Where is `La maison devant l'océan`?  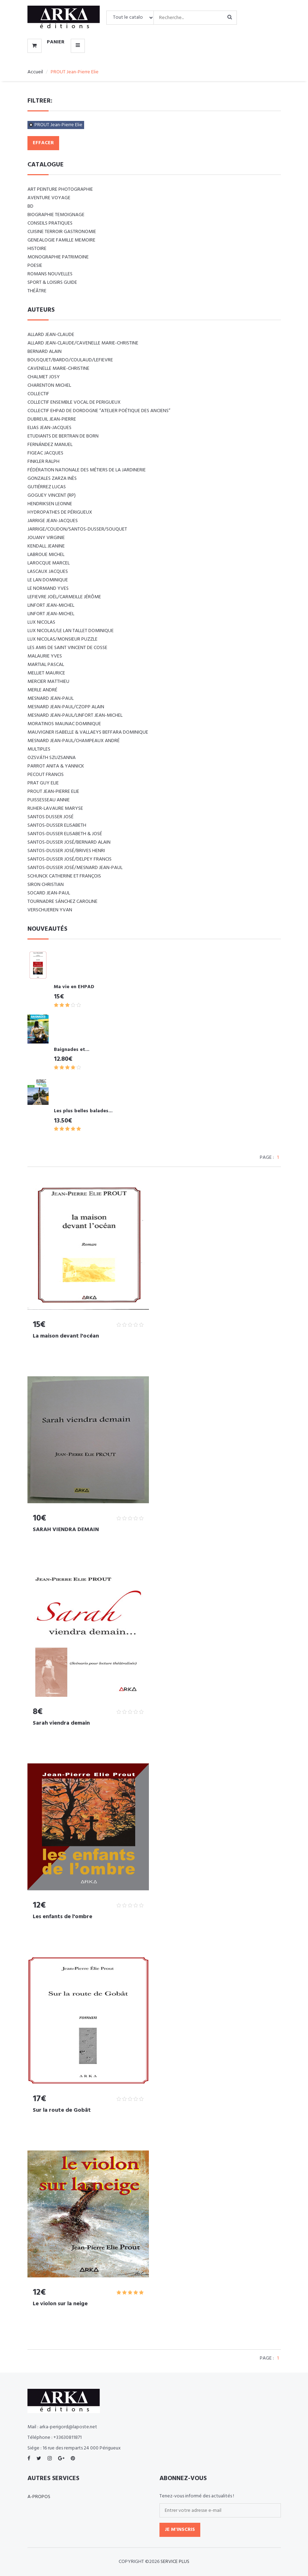 La maison devant l'océan is located at coordinates (66, 1336).